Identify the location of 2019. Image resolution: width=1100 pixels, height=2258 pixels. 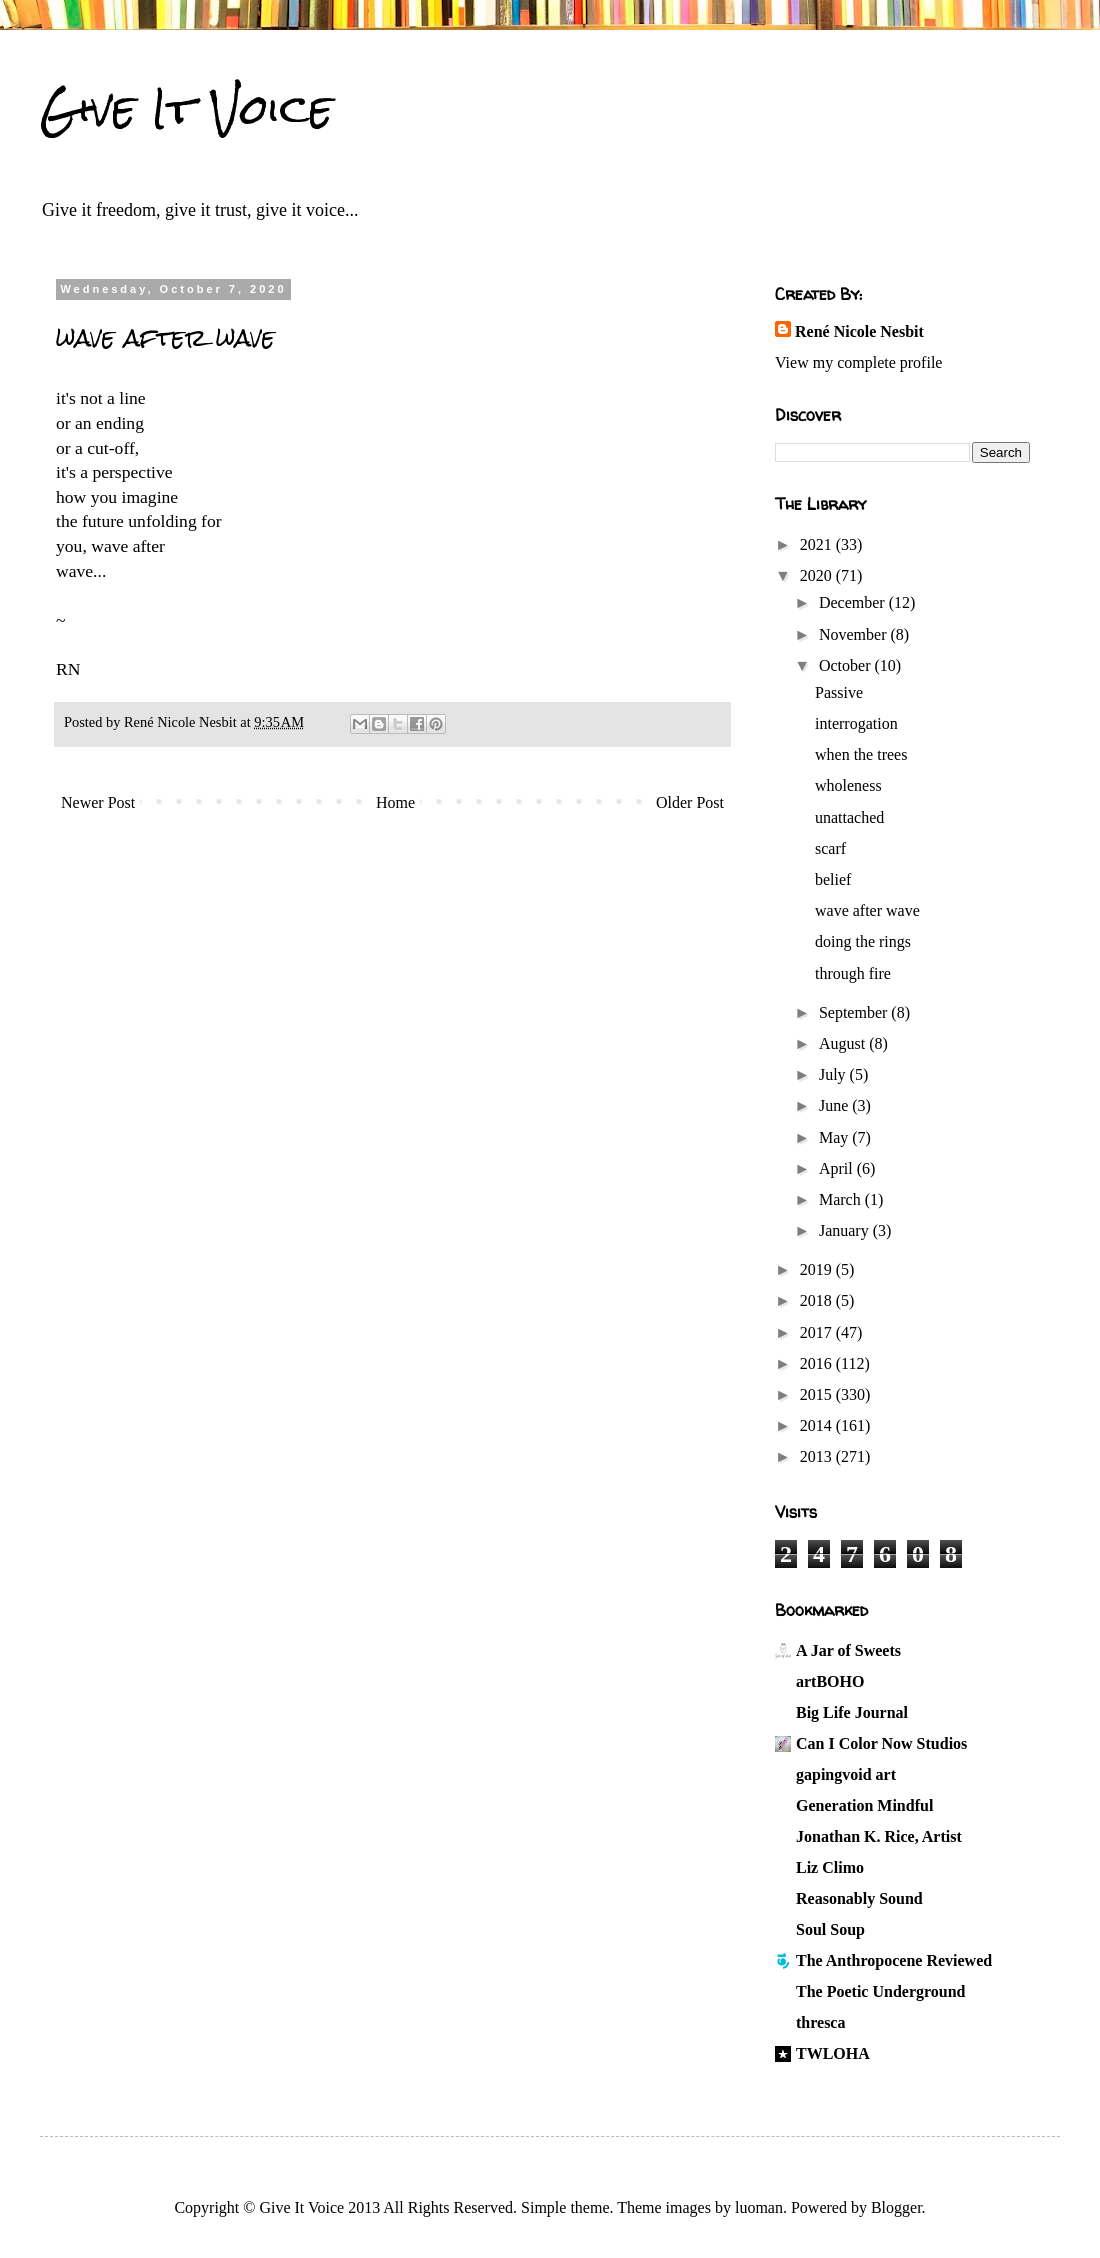
(818, 1269).